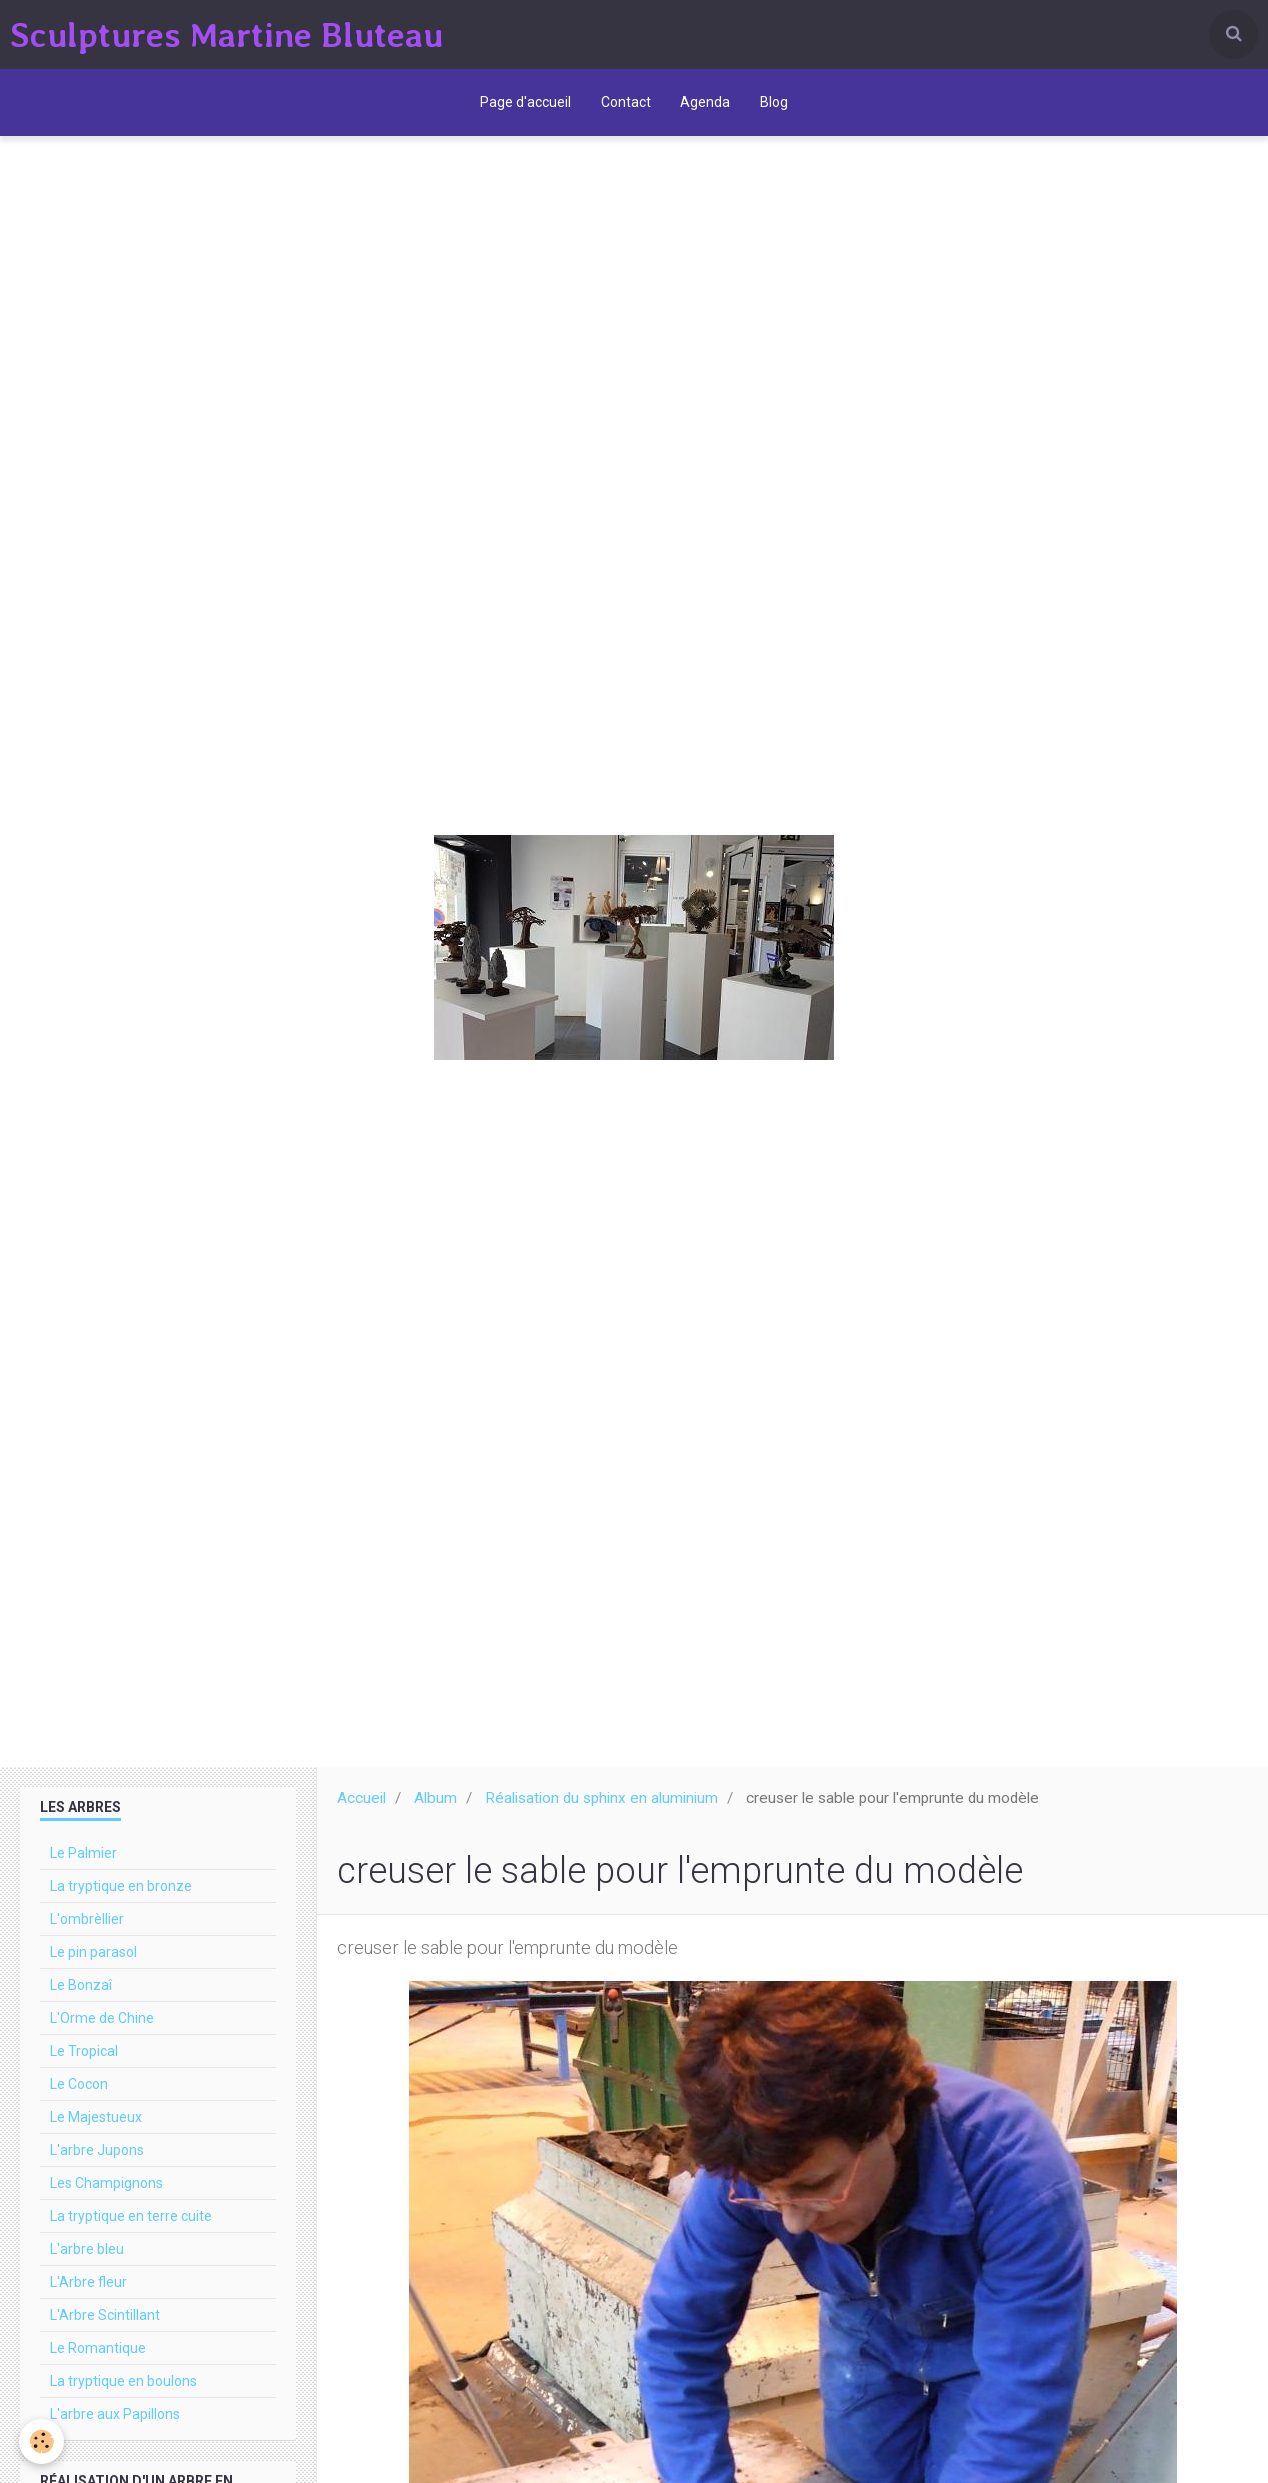  I want to click on Le Majestueux, so click(96, 2128).